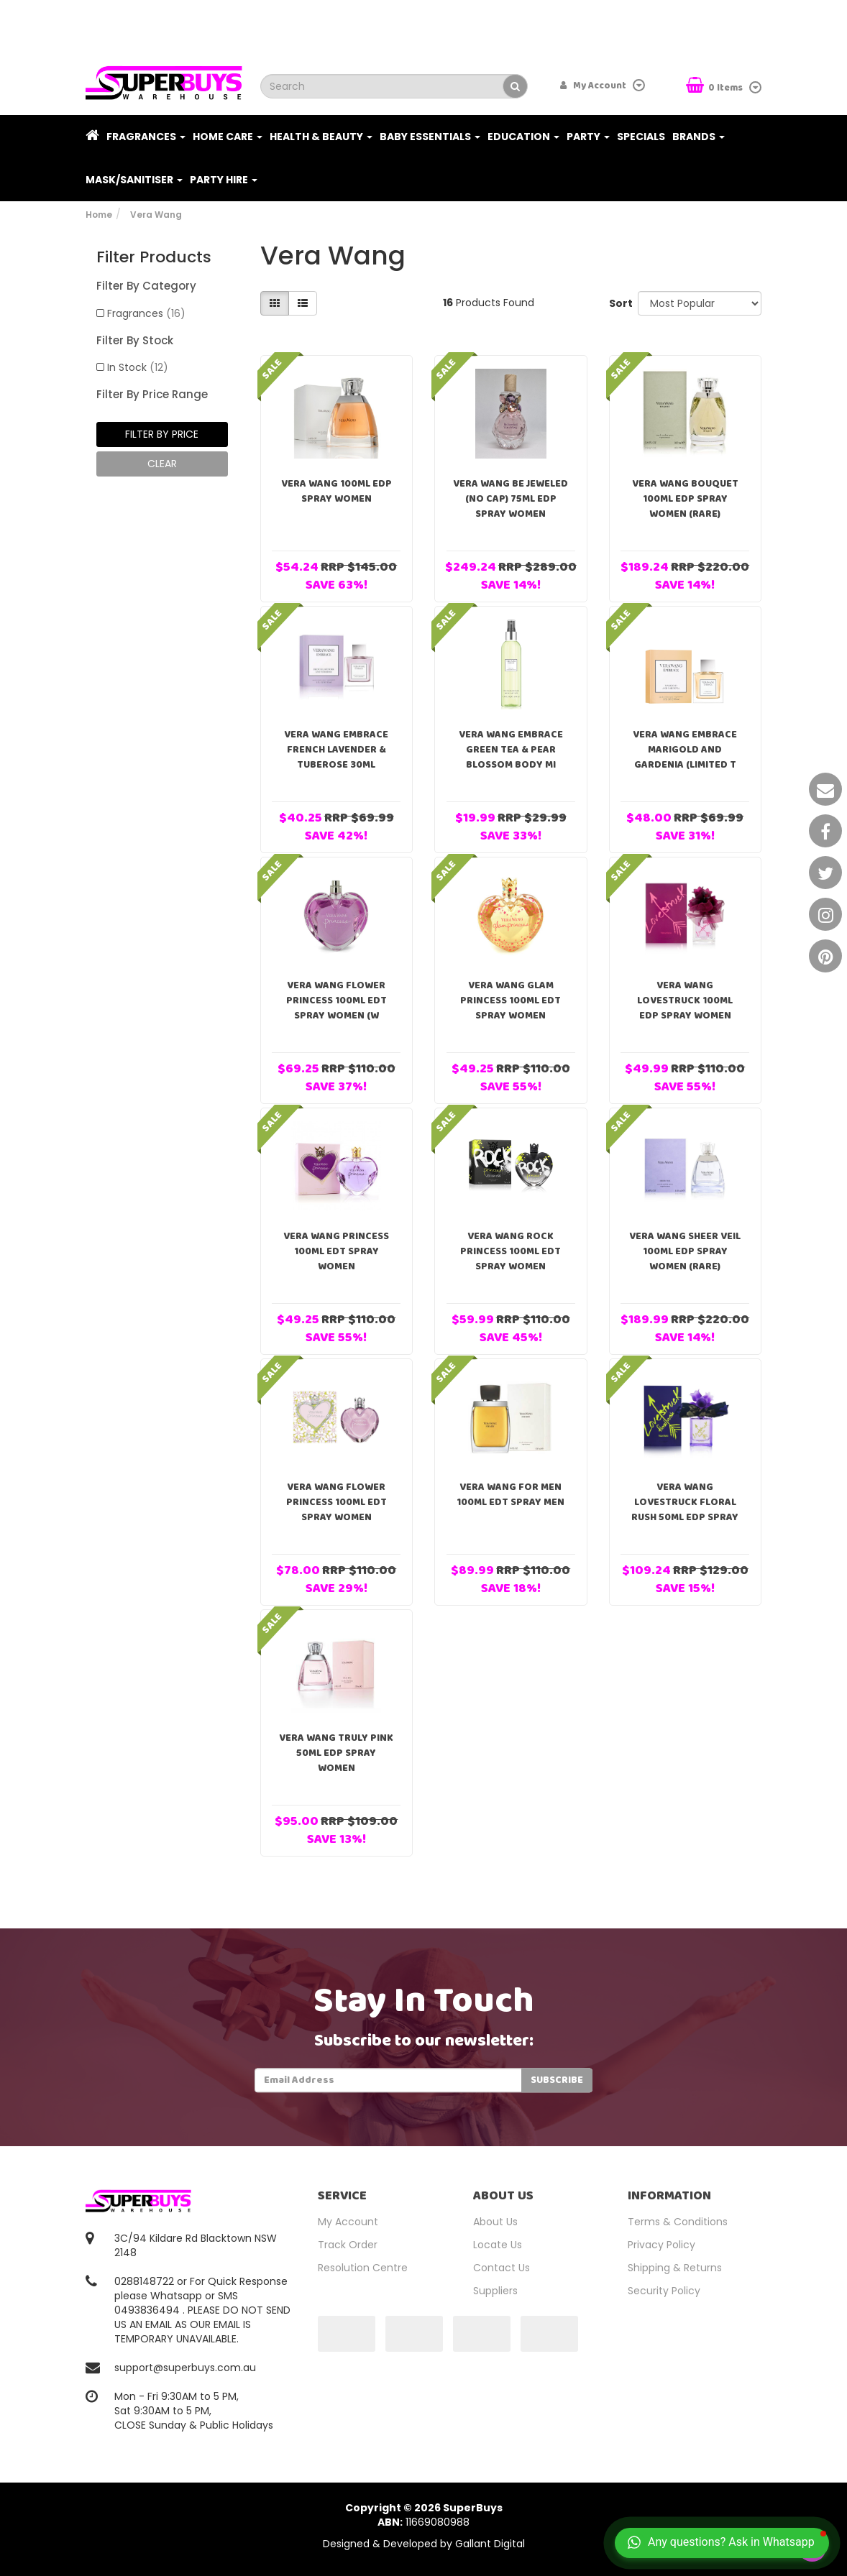 The image size is (847, 2576). I want to click on Filter Products, so click(153, 257).